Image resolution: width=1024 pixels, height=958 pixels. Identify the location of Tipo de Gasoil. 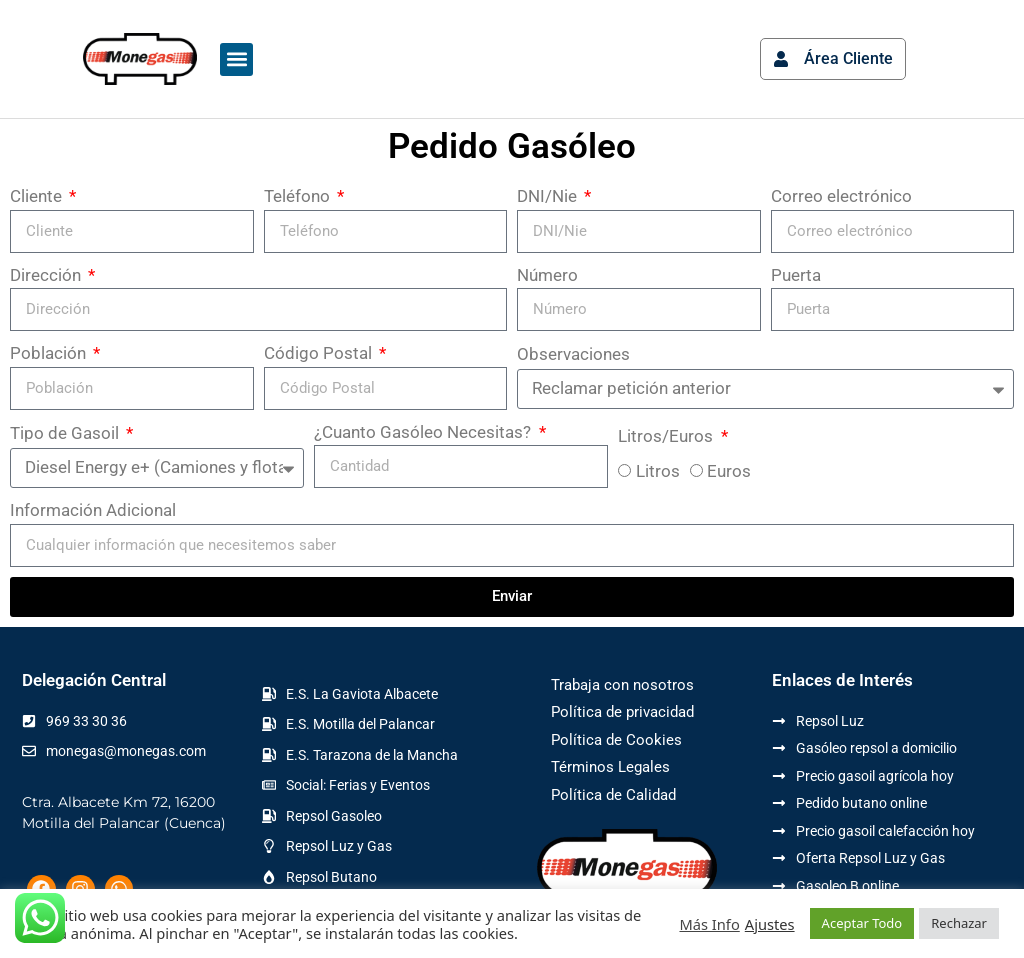
(66, 433).